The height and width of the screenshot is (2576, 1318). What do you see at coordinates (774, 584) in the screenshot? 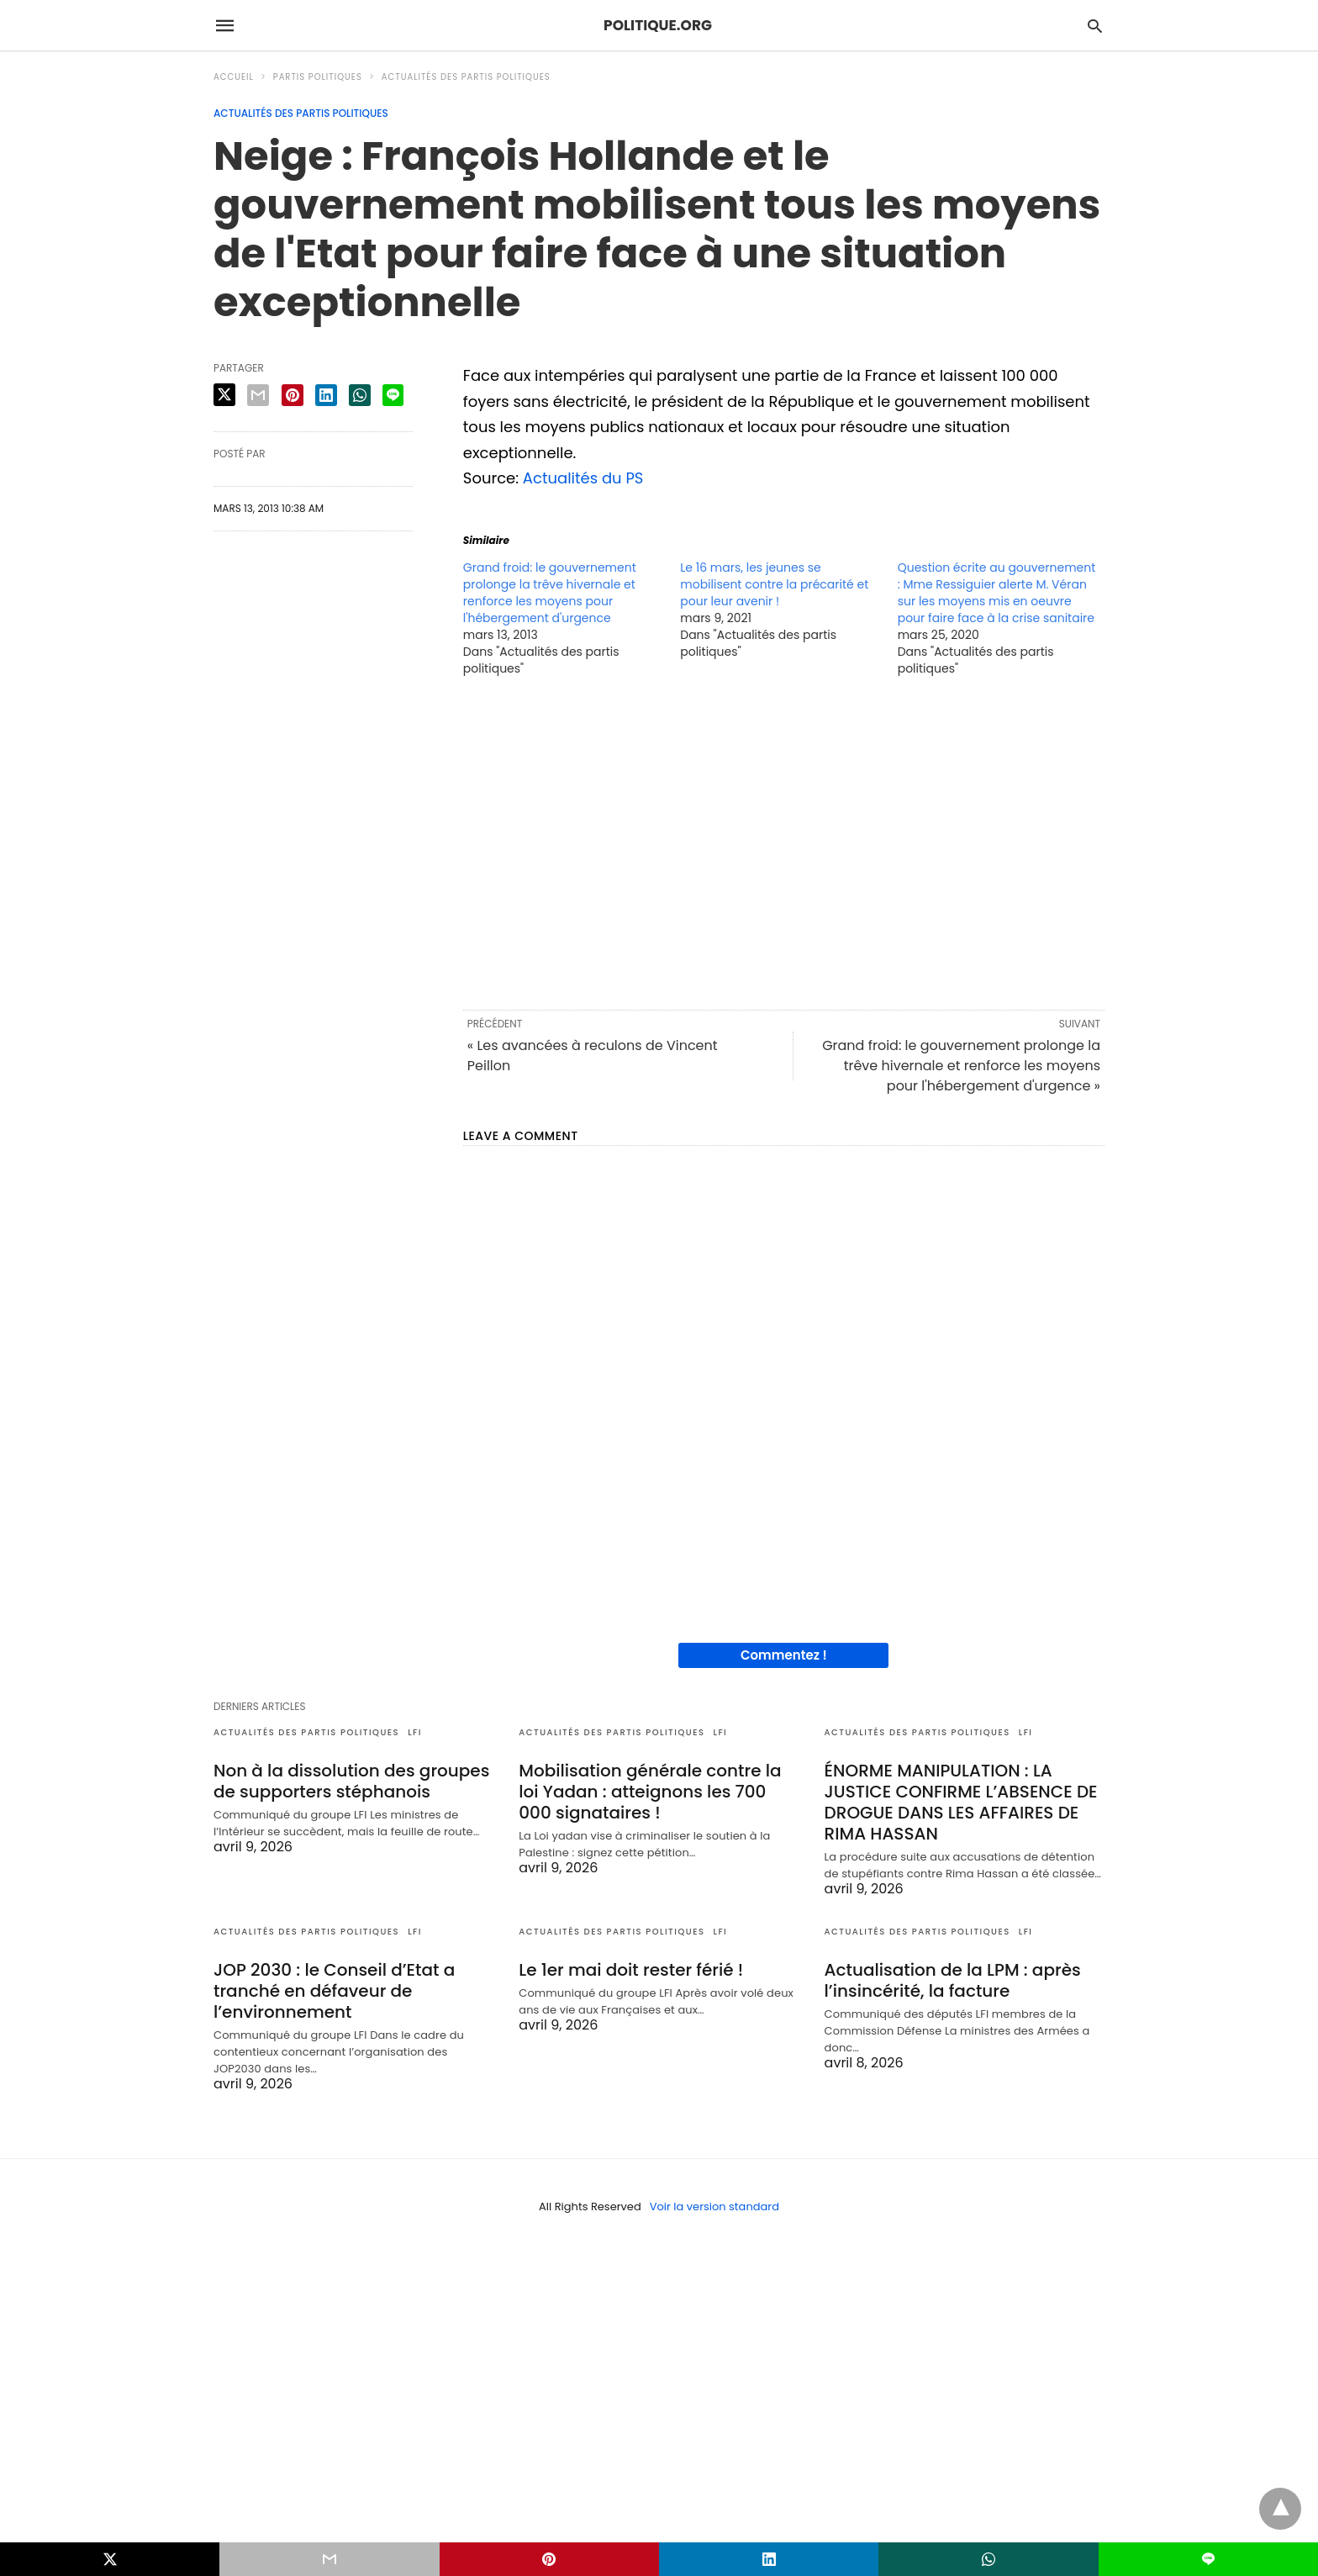
I see `Le 16 mars, les jeunes se mobilisent contre la précarité et pour leur avenir !` at bounding box center [774, 584].